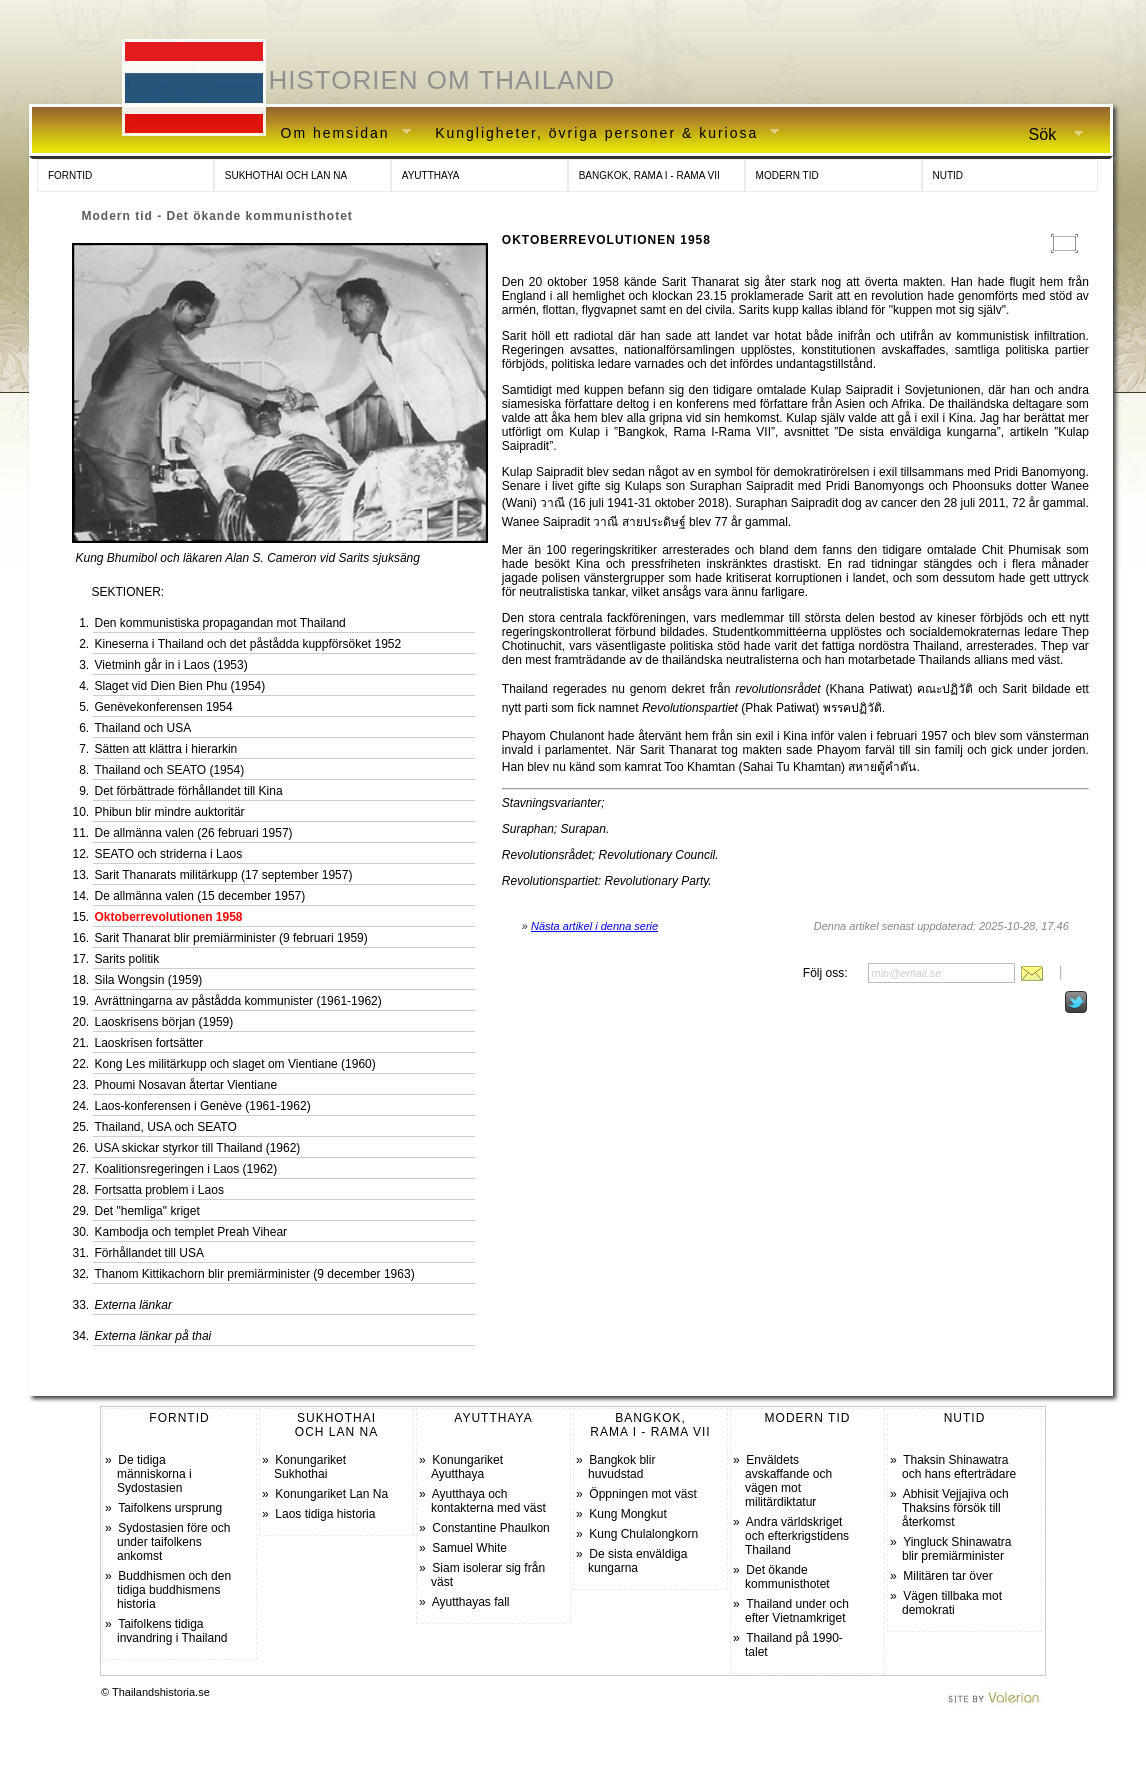 This screenshot has height=1766, width=1146. I want to click on Kambodja och templet Preah Vihear, so click(191, 1232).